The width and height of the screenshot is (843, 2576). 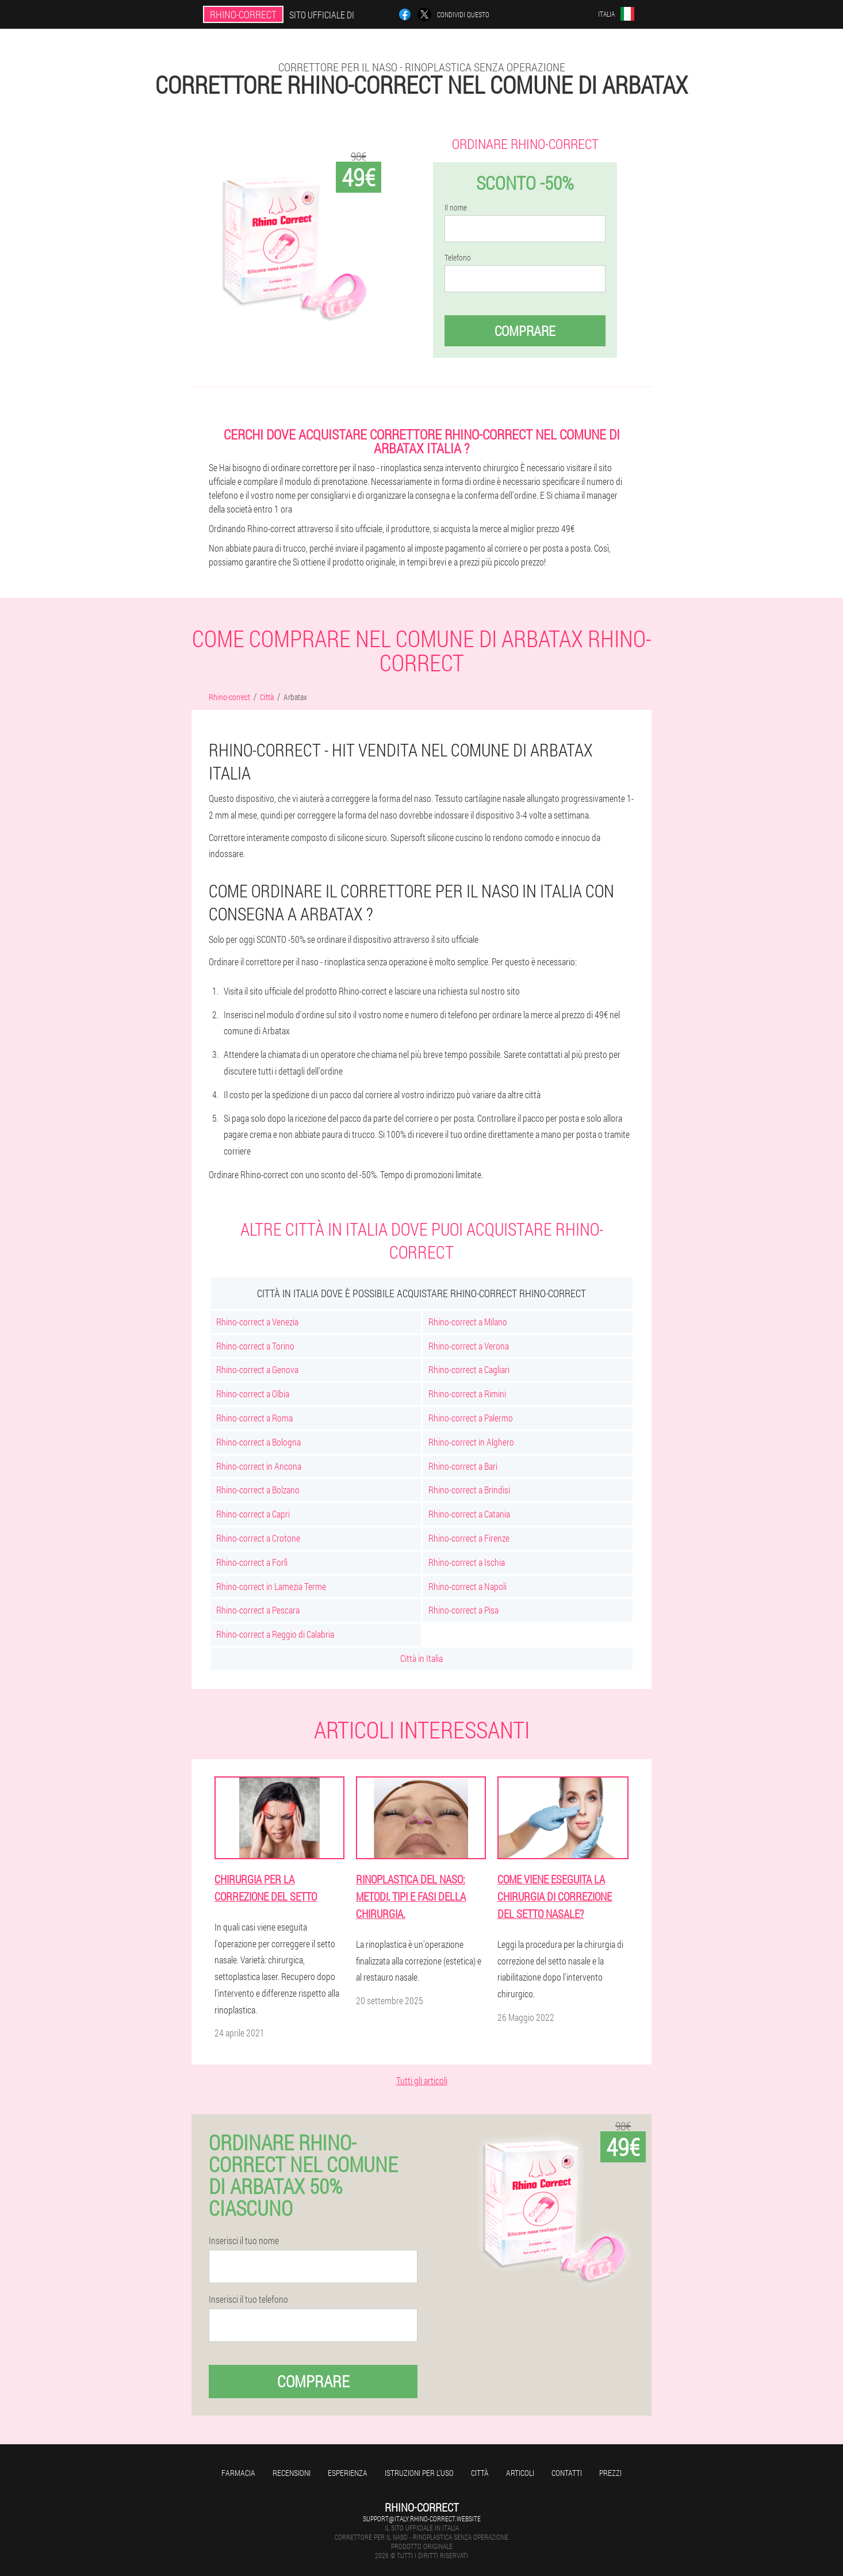 What do you see at coordinates (421, 2080) in the screenshot?
I see `Tutti gli articoli` at bounding box center [421, 2080].